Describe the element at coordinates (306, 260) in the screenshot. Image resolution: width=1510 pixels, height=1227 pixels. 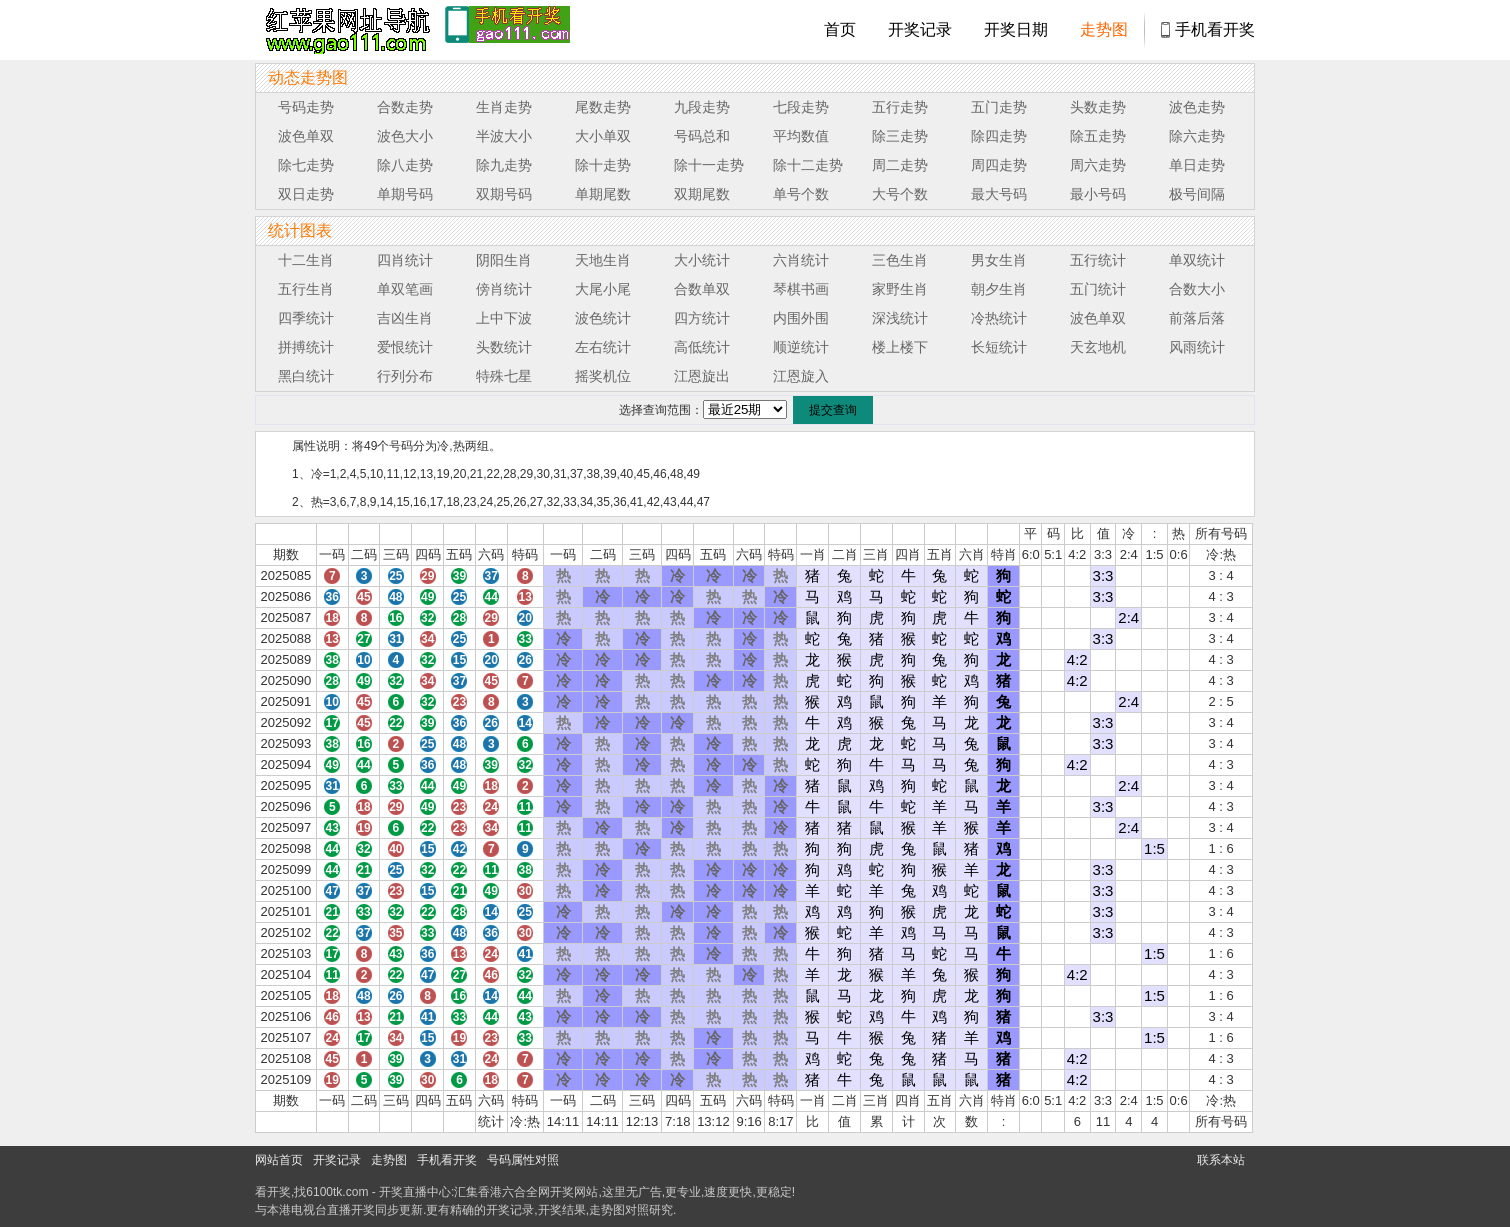
I see `十二生肖` at that location.